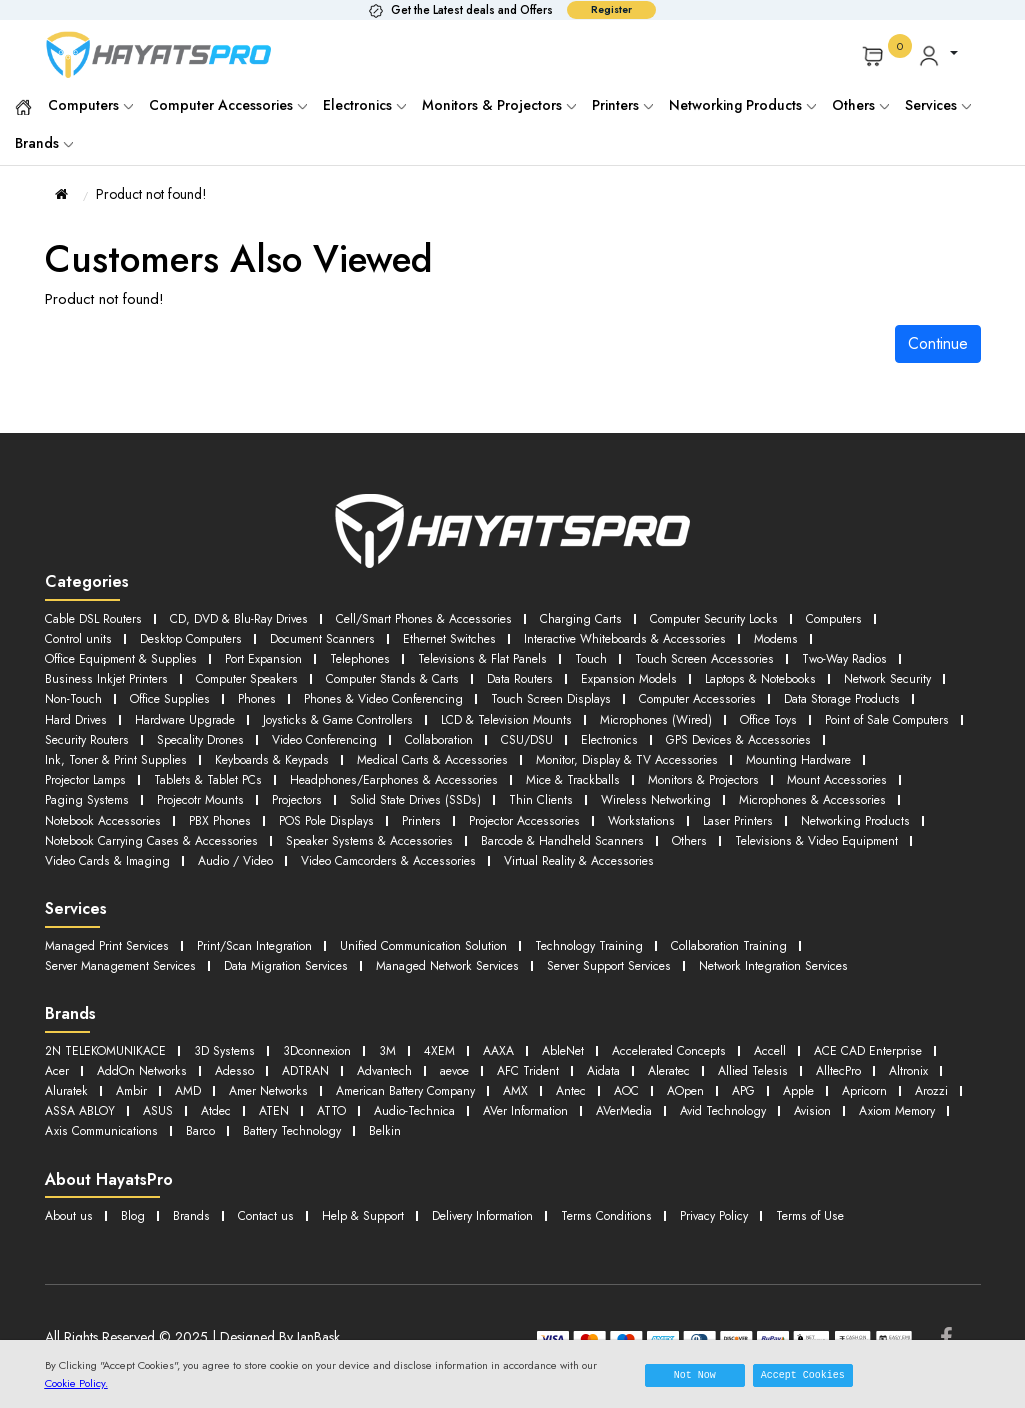 The image size is (1025, 1408). Describe the element at coordinates (818, 970) in the screenshot. I see `Network Integration Services [button]` at that location.